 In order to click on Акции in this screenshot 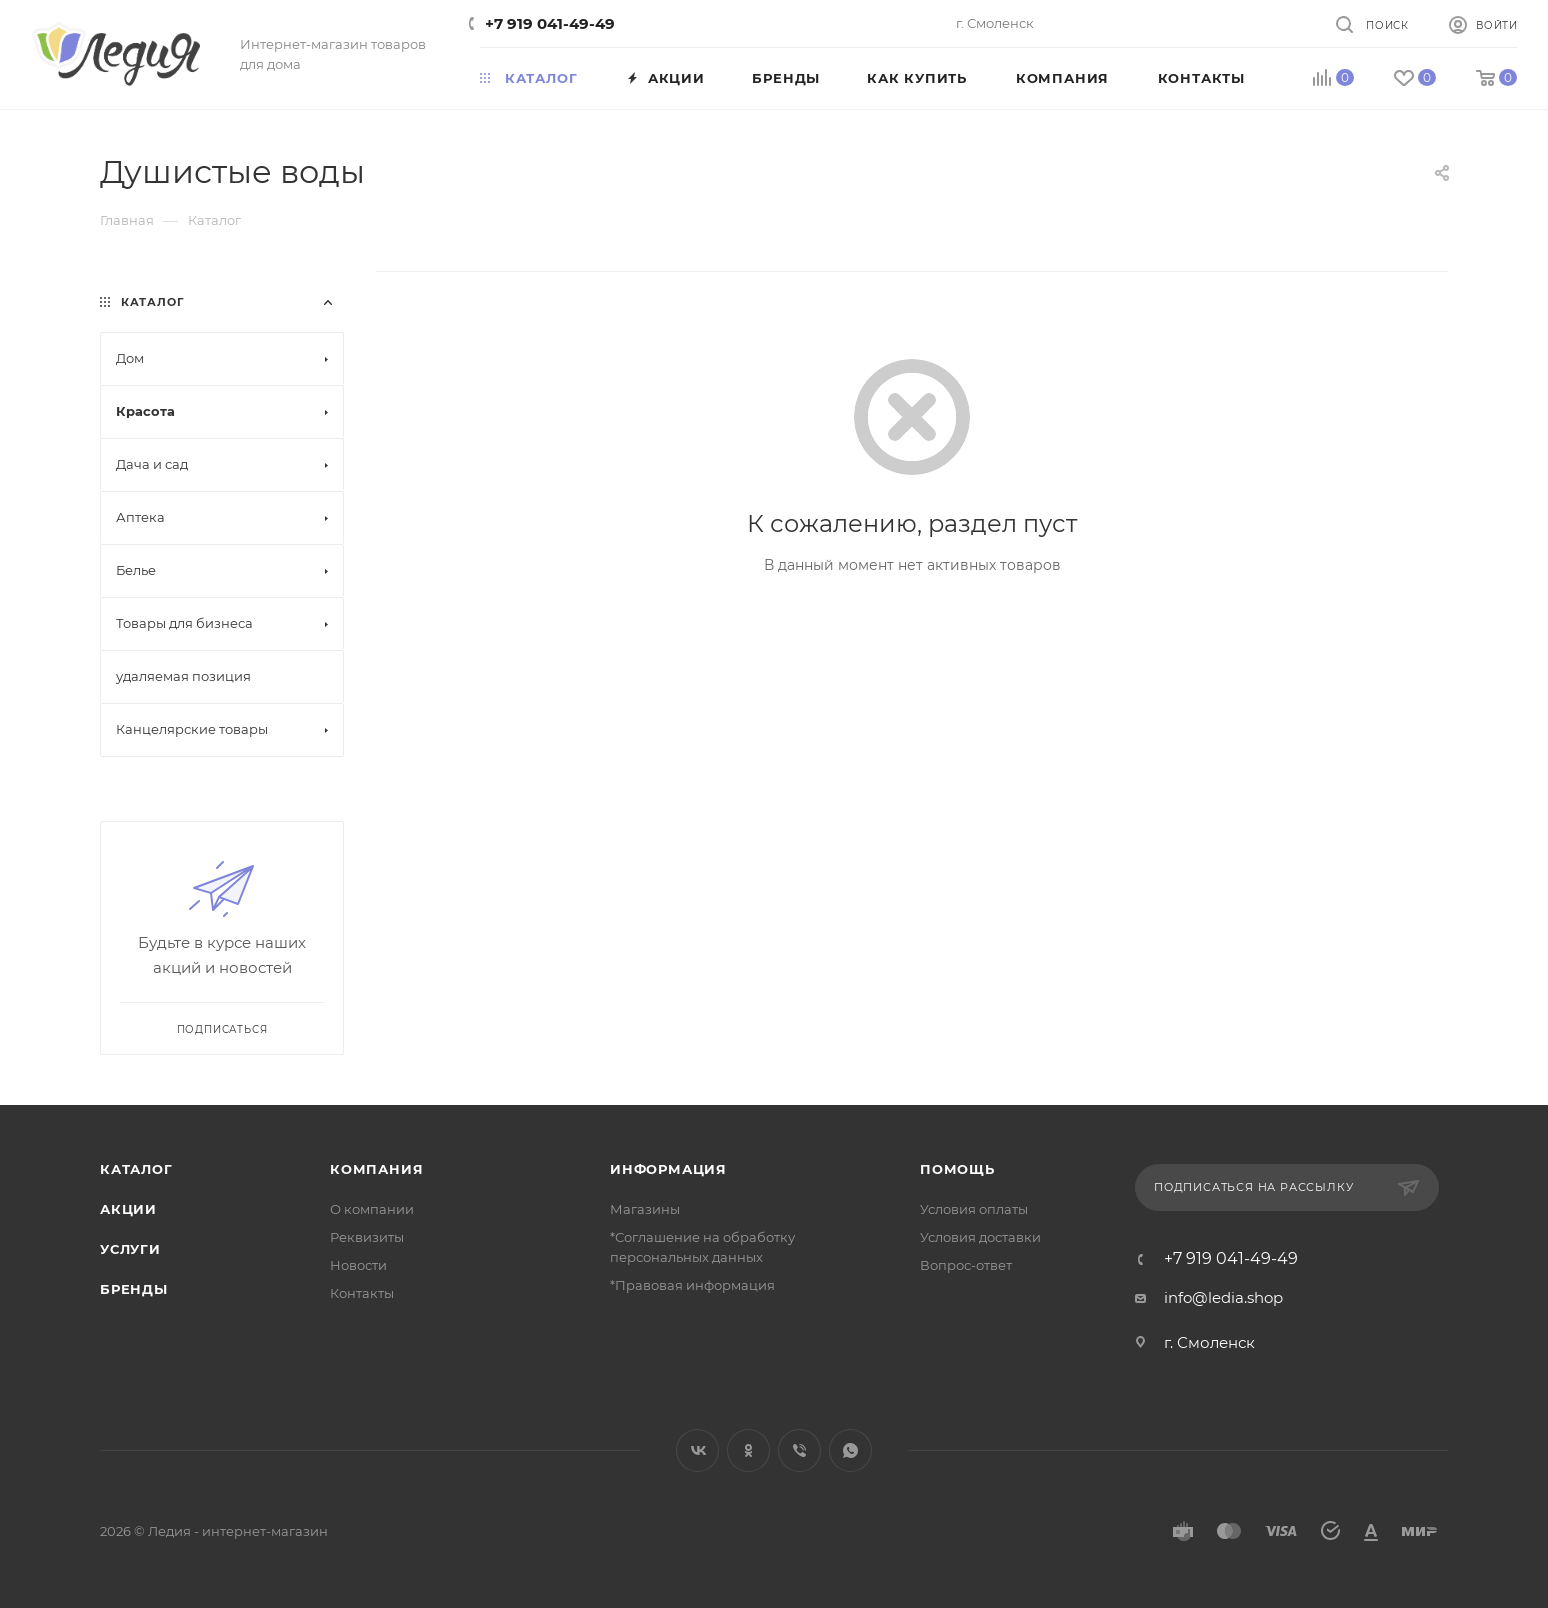, I will do `click(128, 1209)`.